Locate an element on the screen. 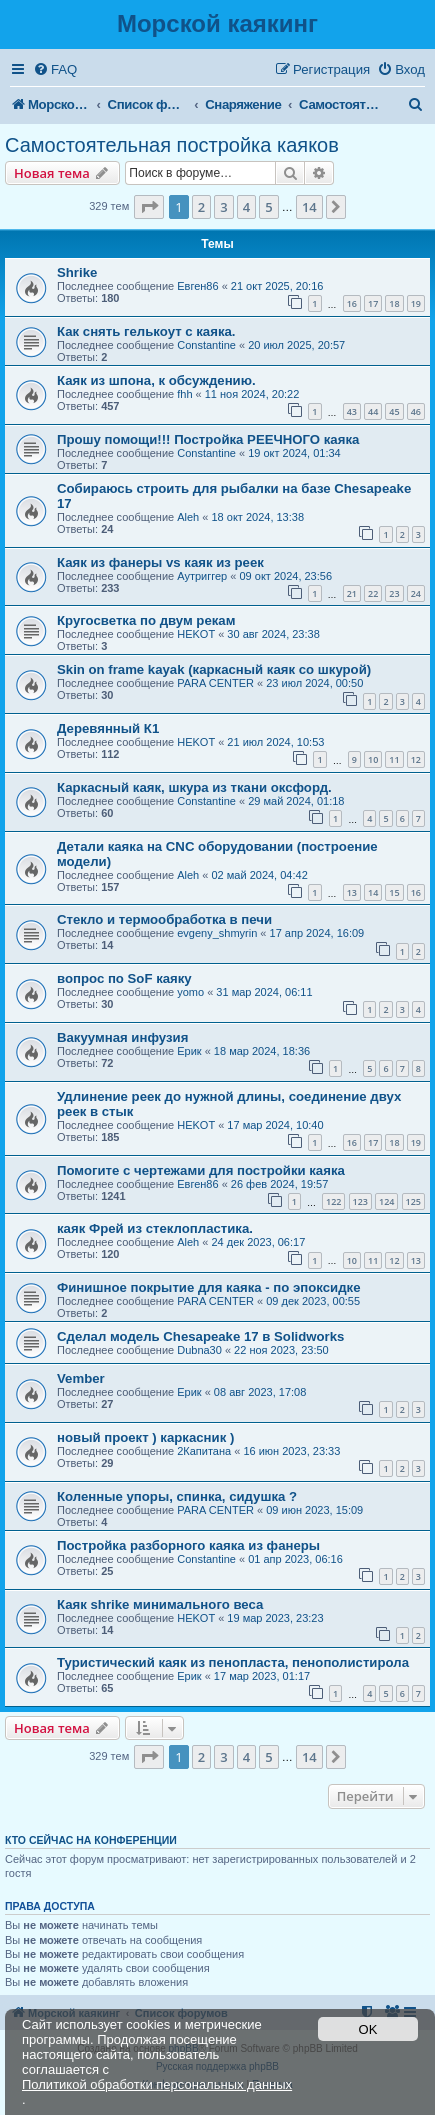 Image resolution: width=435 pixels, height=2115 pixels. 5 [button] is located at coordinates (268, 207).